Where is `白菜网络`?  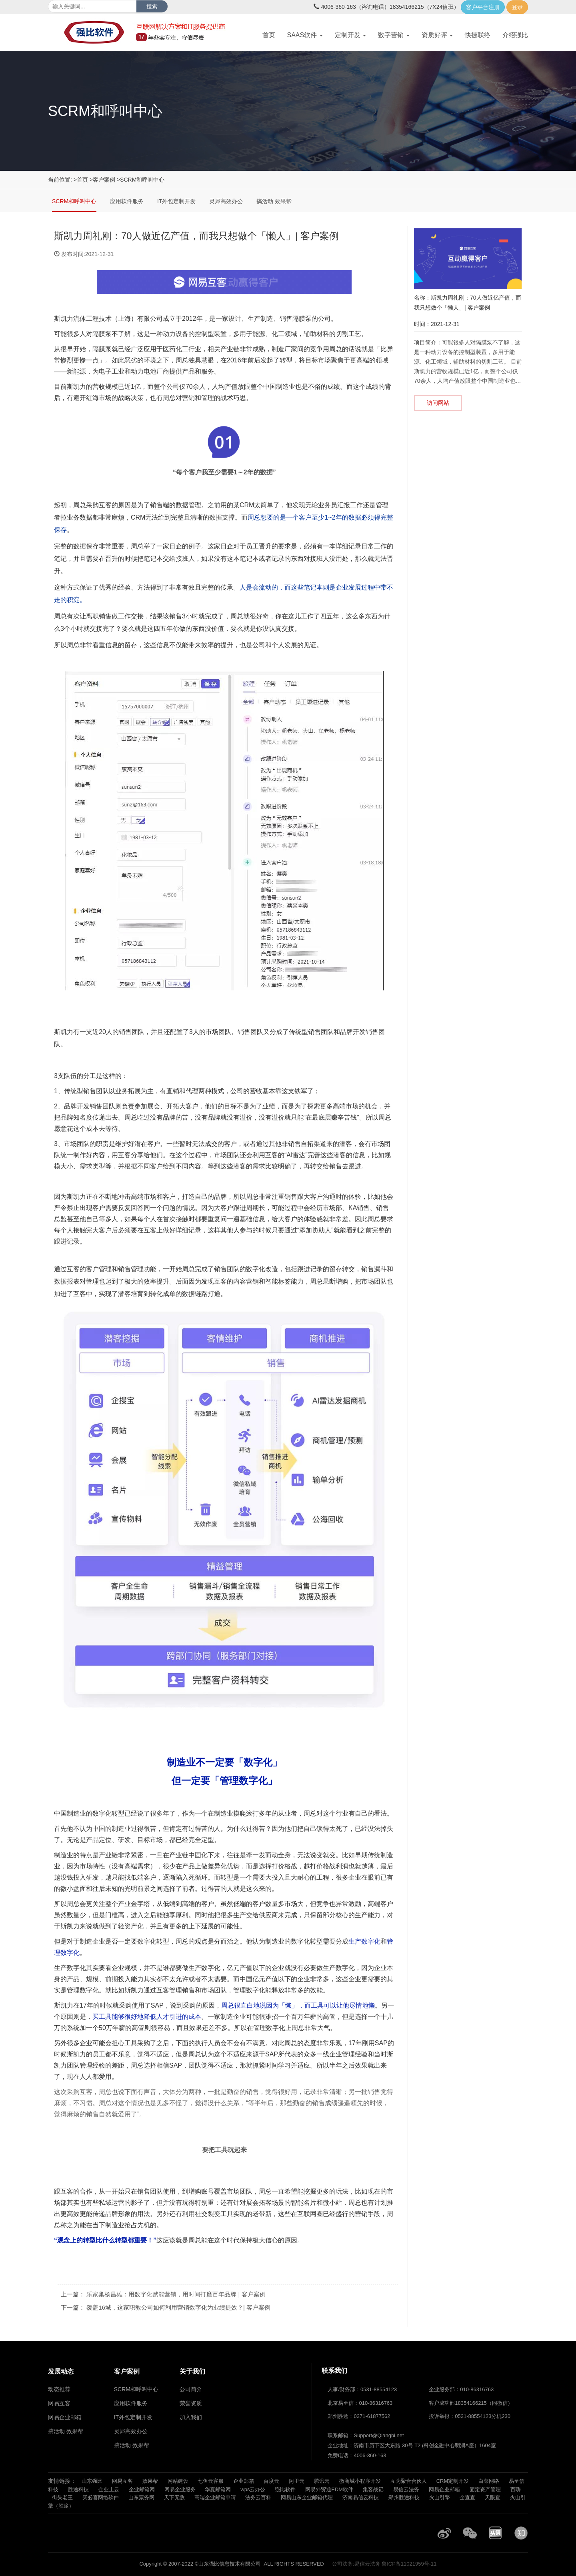 白菜网络 is located at coordinates (488, 2481).